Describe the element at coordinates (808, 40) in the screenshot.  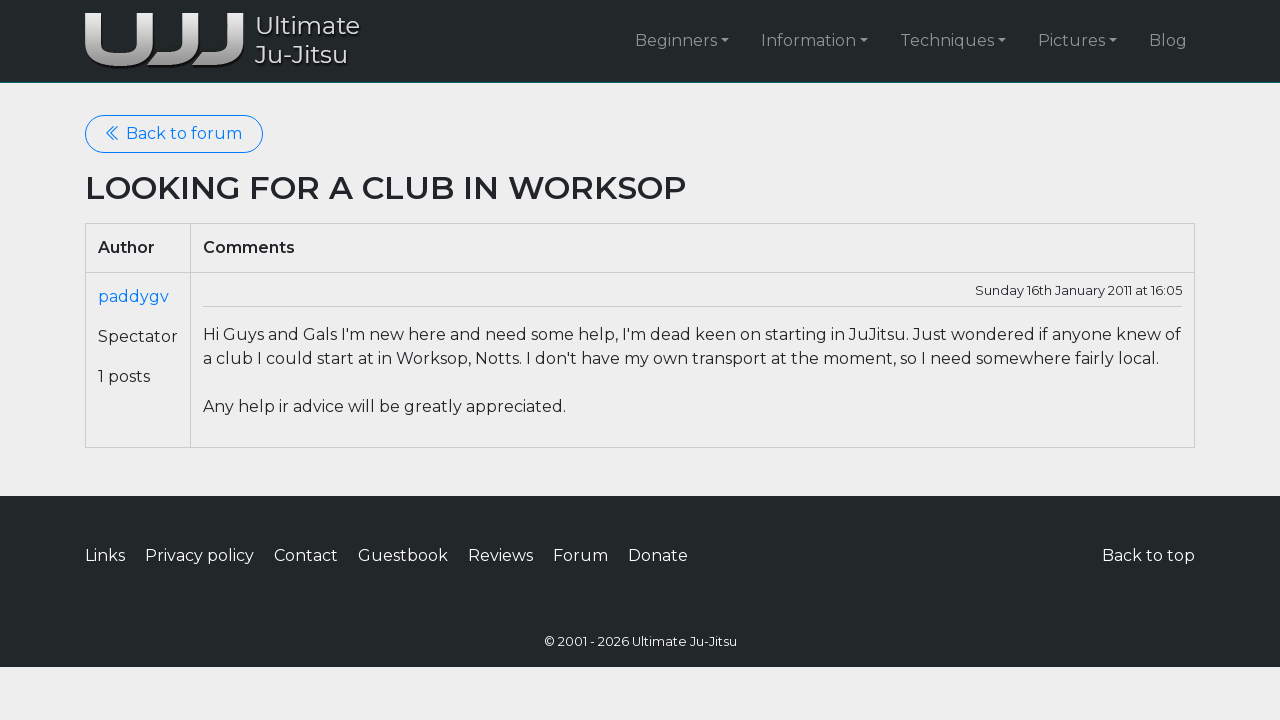
I see `Information [button]` at that location.